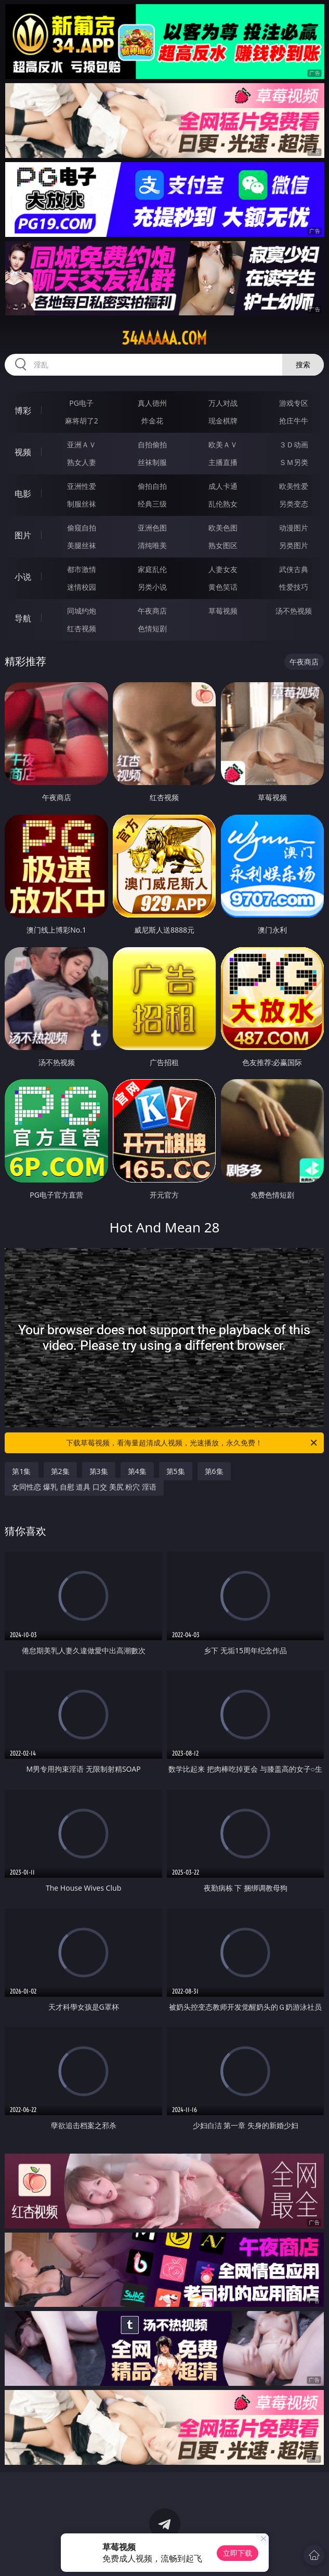 The width and height of the screenshot is (329, 2576). I want to click on 乱伦熟女, so click(223, 504).